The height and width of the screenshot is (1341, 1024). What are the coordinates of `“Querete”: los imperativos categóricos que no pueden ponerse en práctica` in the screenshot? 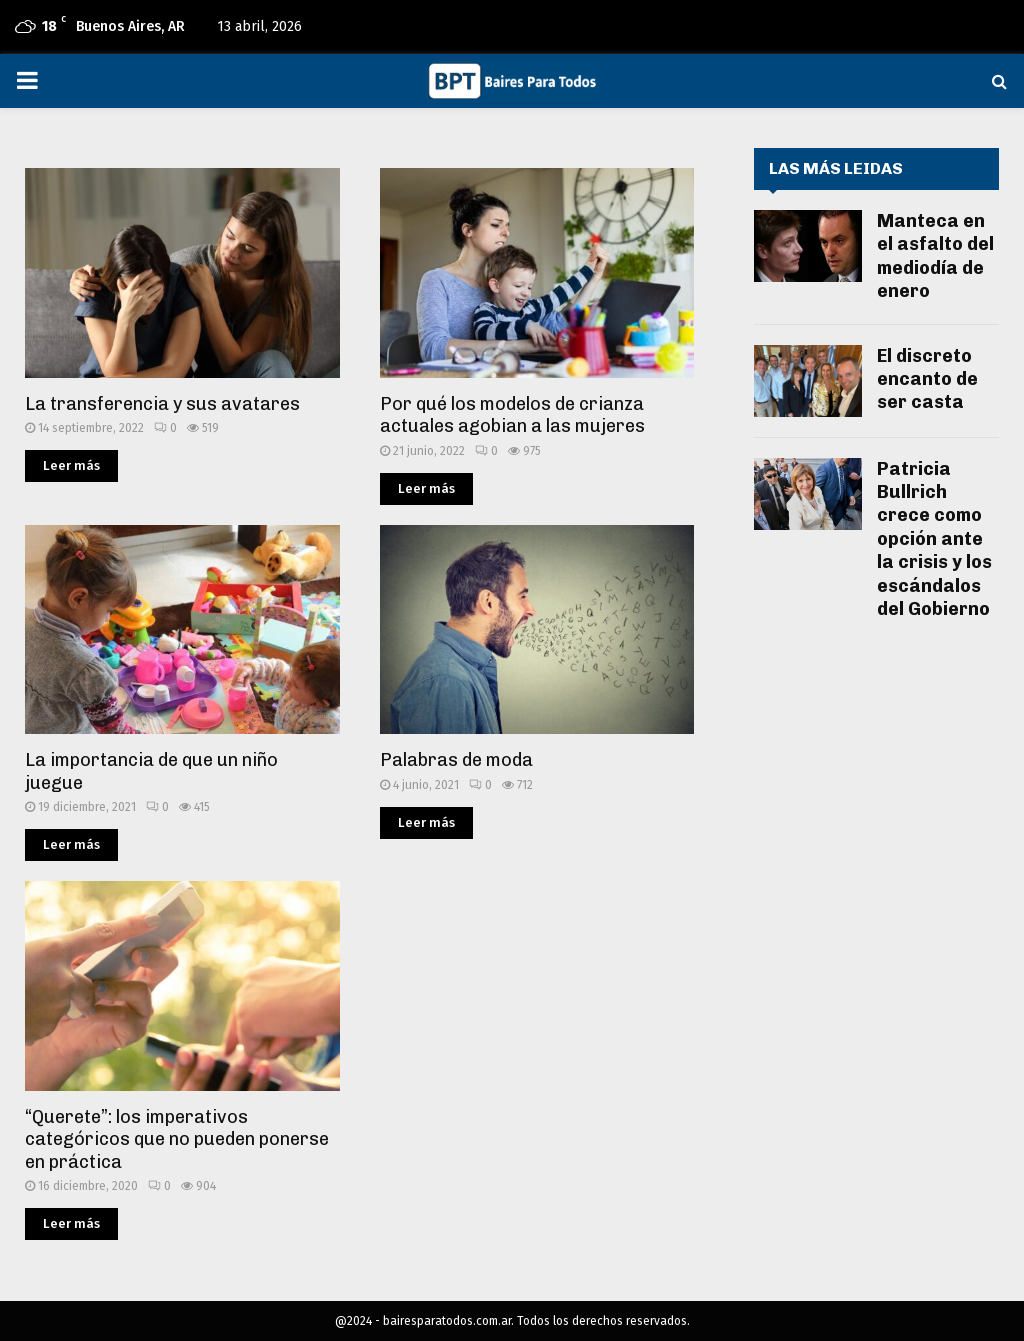 It's located at (177, 1139).